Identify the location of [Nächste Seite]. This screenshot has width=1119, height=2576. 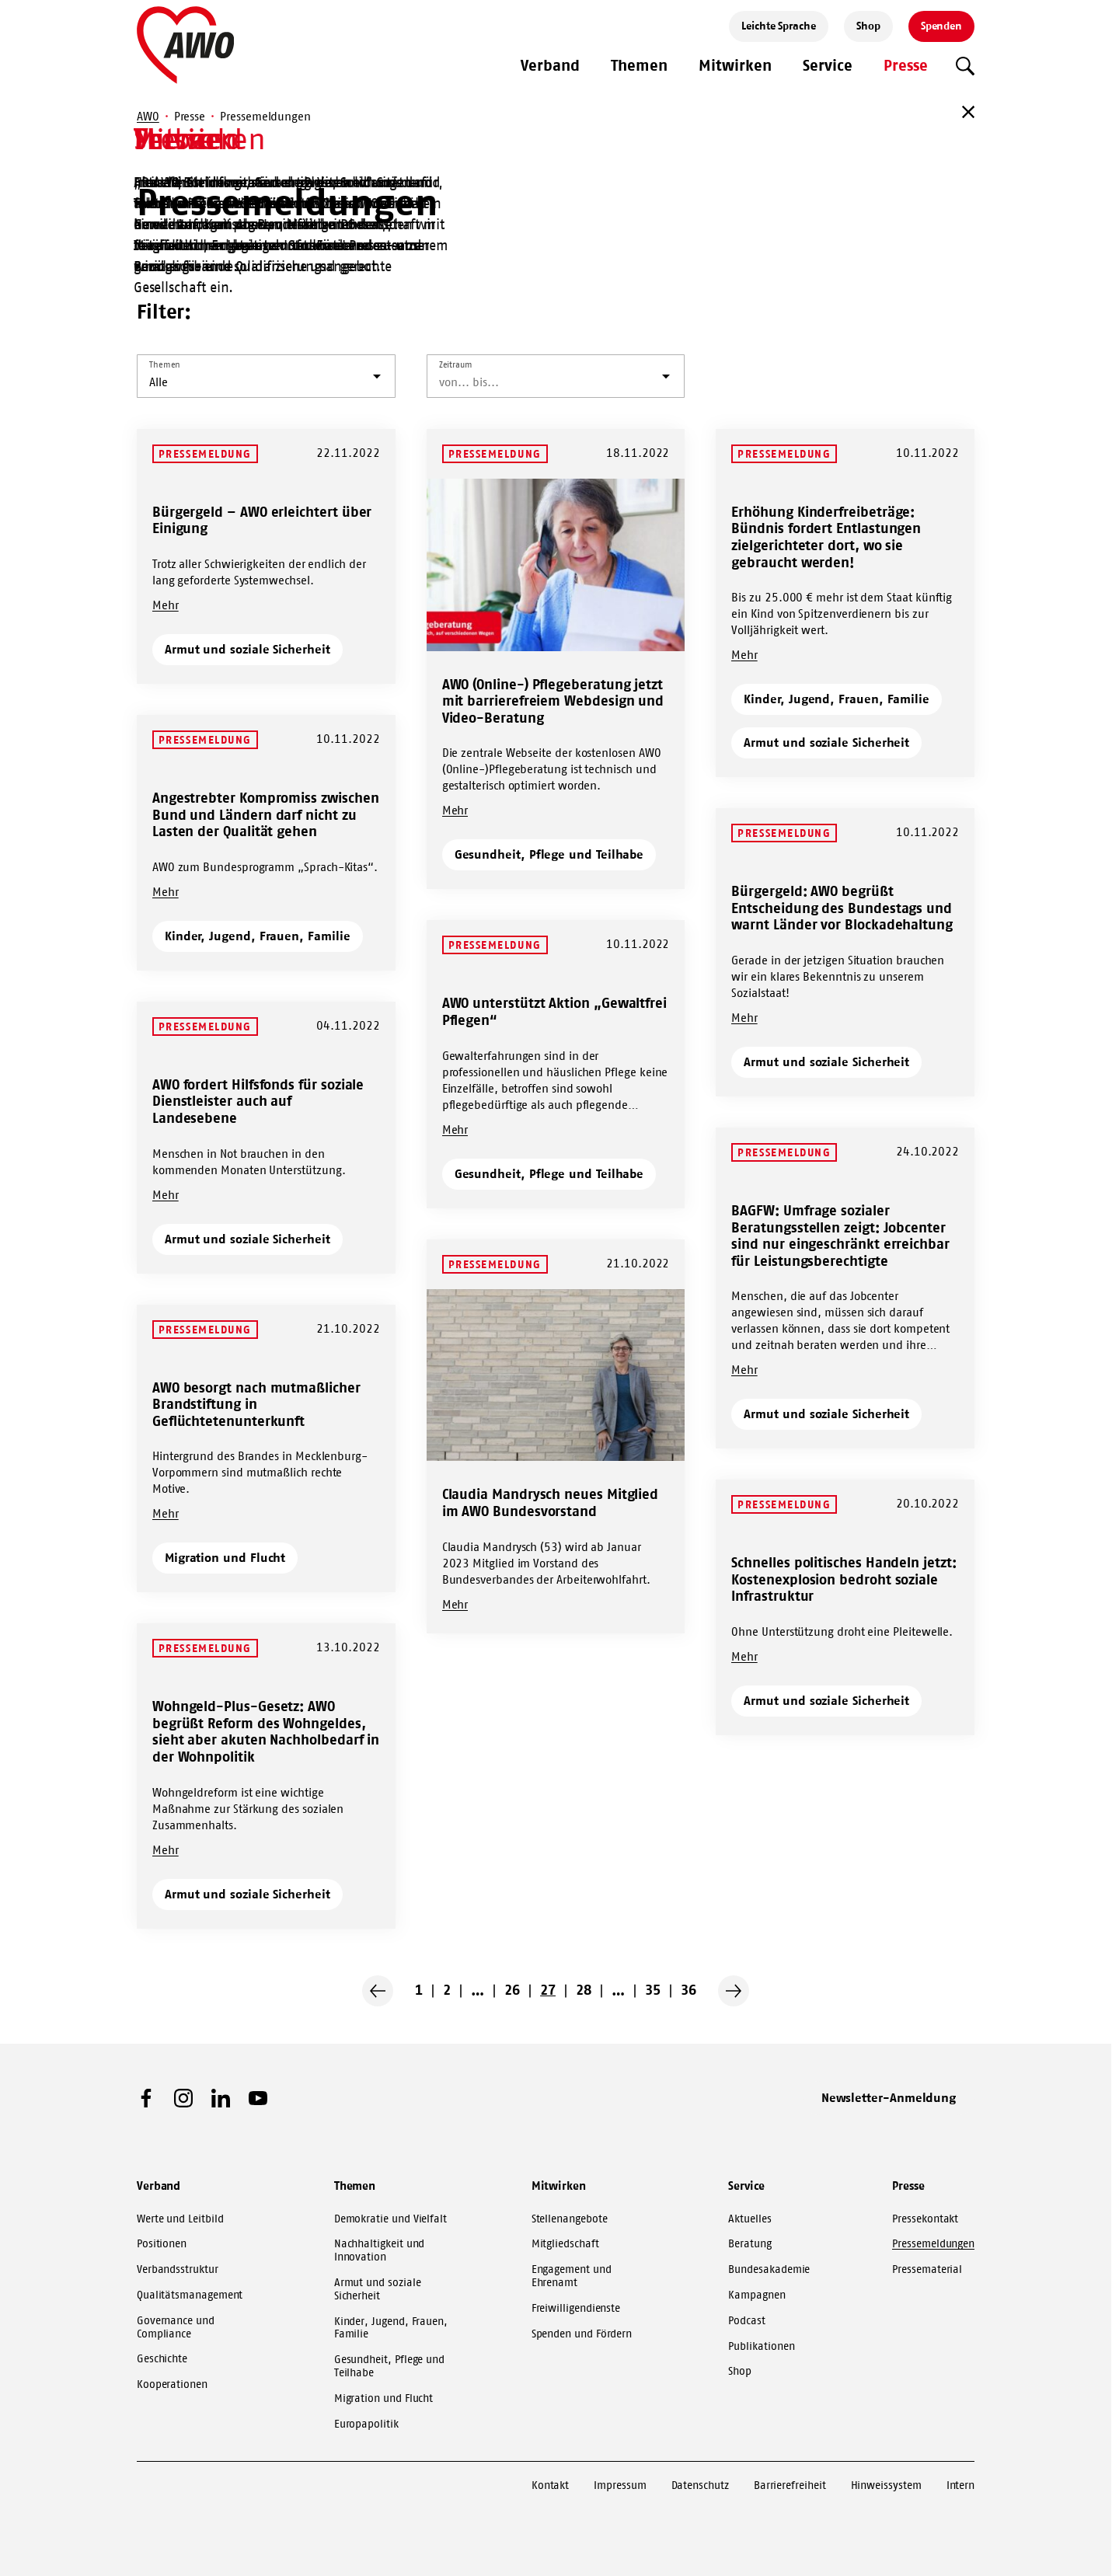
(733, 1990).